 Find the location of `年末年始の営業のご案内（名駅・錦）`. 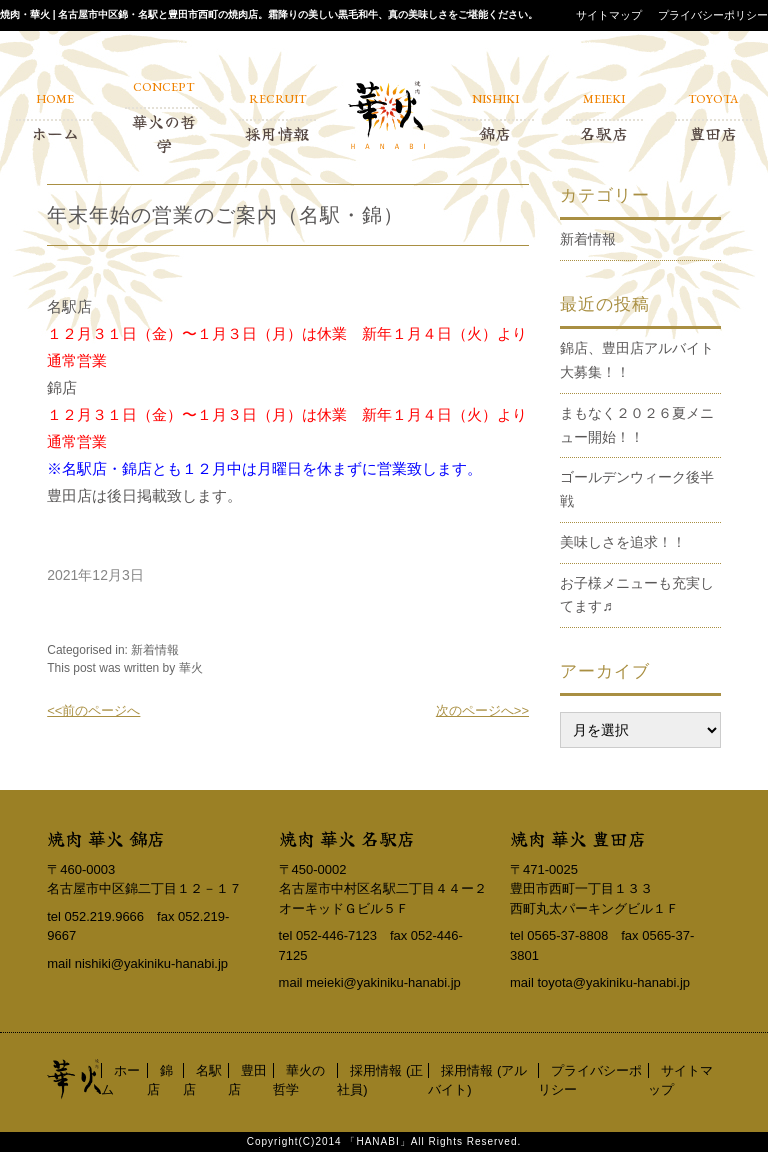

年末年始の営業のご案内（名駅・錦） is located at coordinates (225, 215).